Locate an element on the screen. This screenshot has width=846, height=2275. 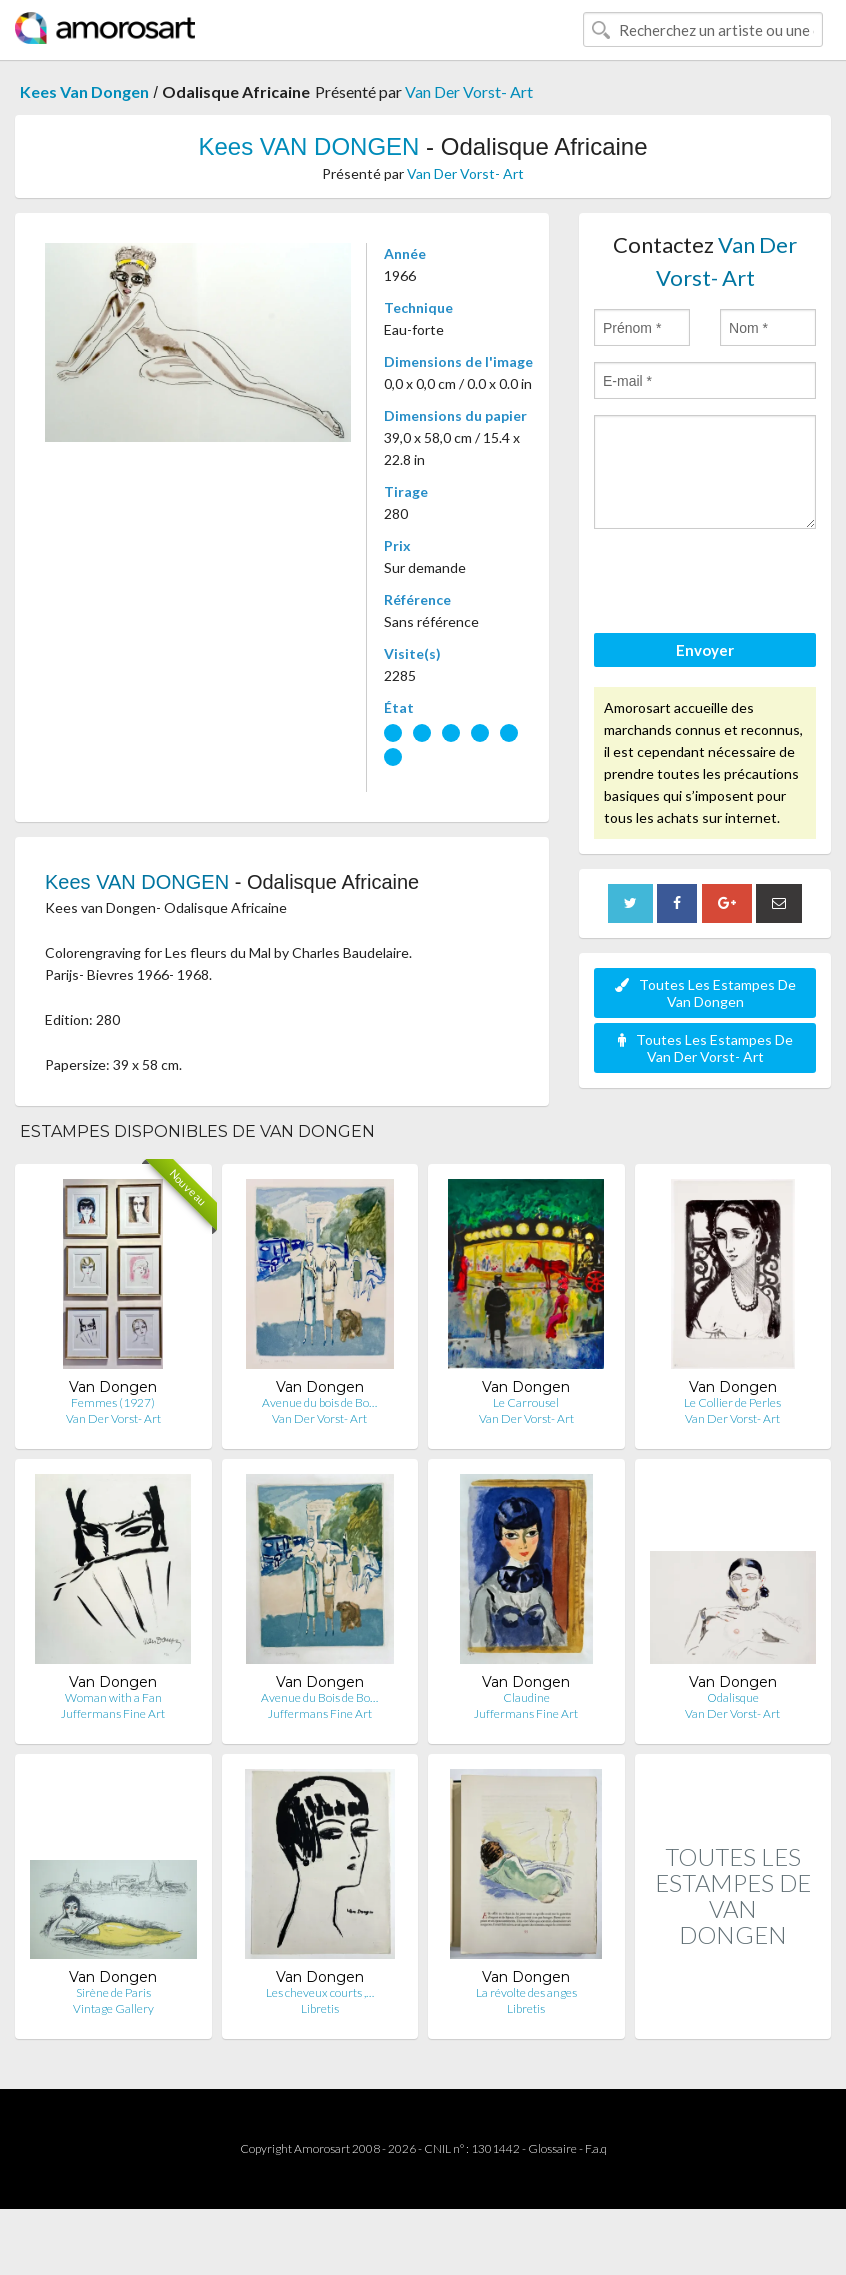
Claudine is located at coordinates (526, 1697).